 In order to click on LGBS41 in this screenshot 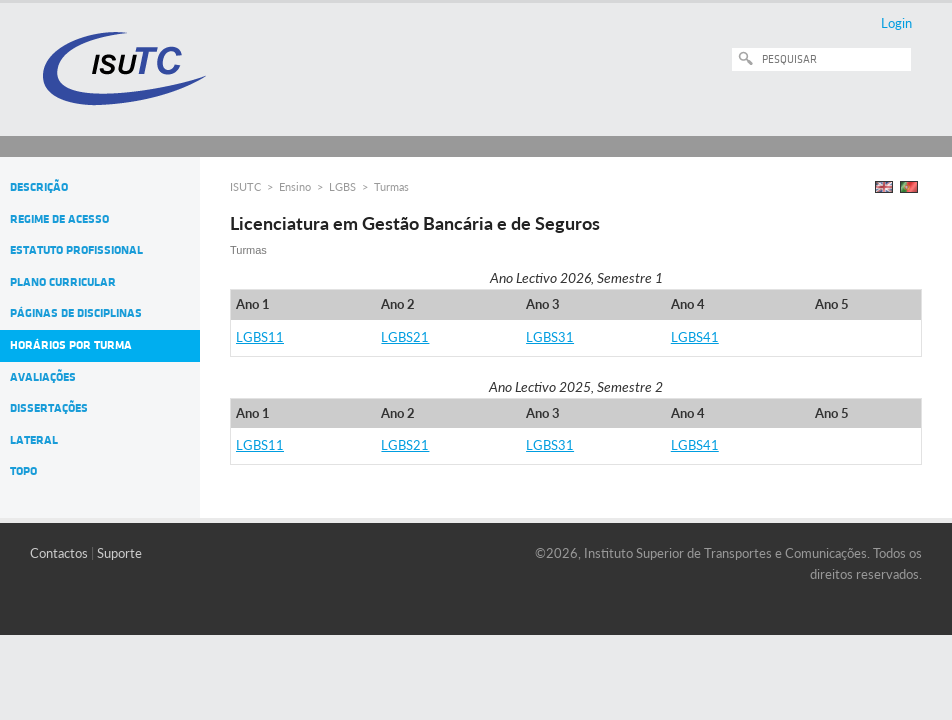, I will do `click(695, 337)`.